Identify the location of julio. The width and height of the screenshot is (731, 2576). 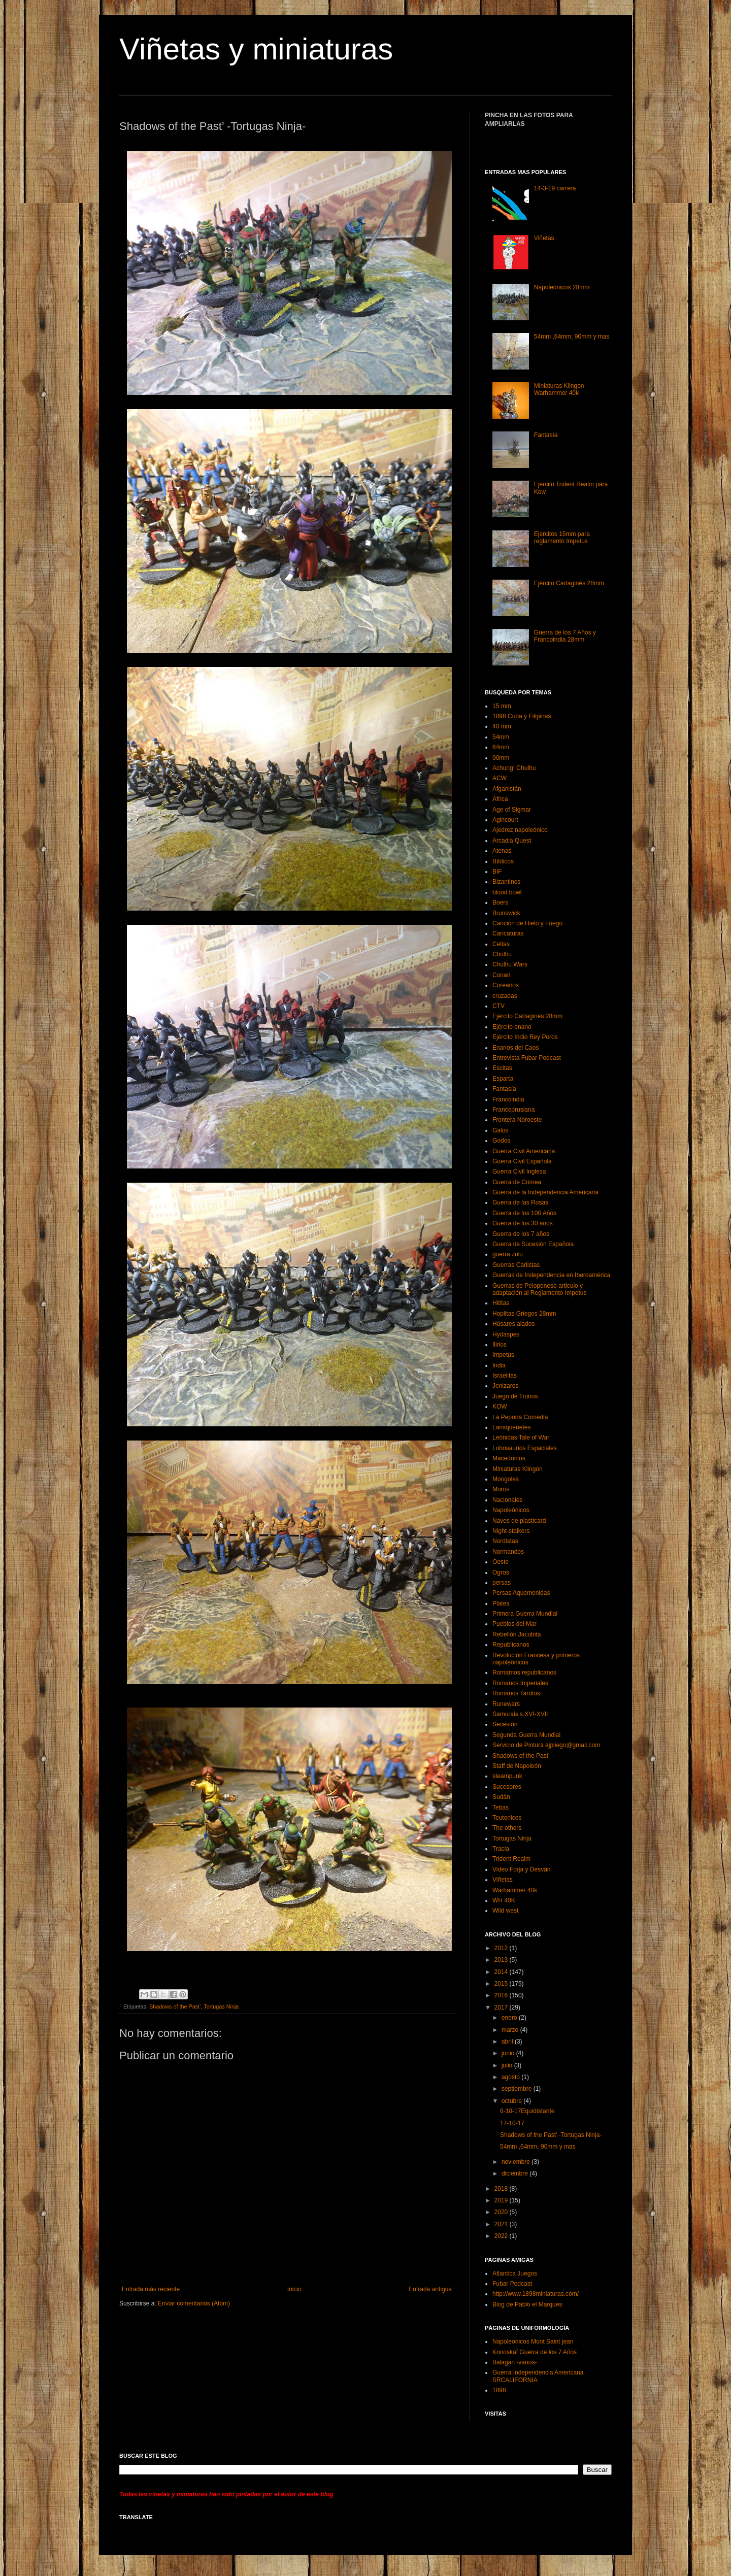
(508, 2065).